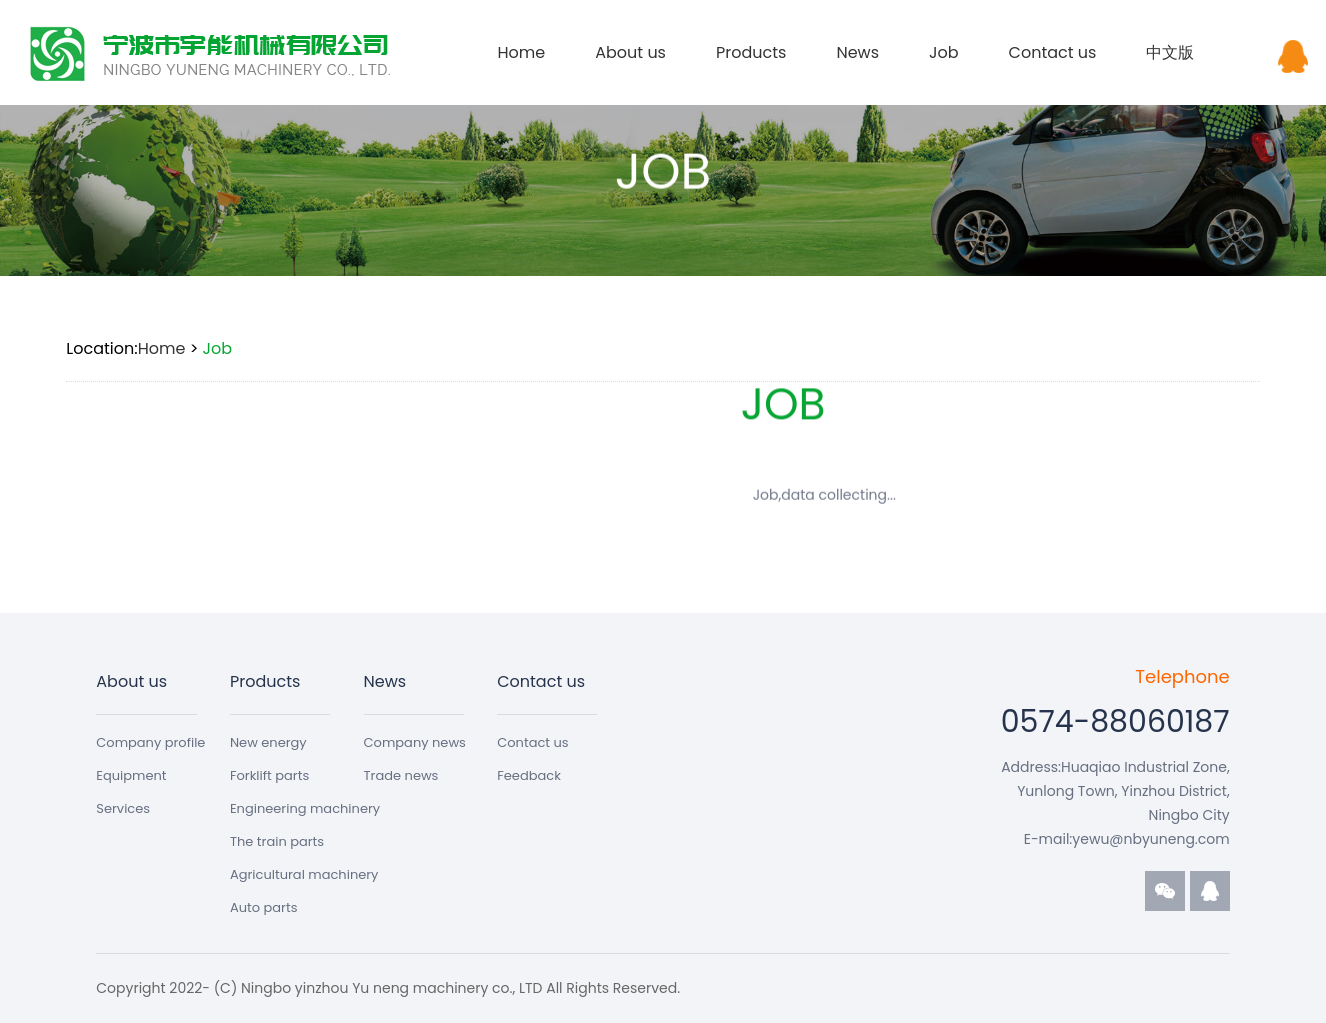 Image resolution: width=1326 pixels, height=1023 pixels. What do you see at coordinates (529, 775) in the screenshot?
I see `Feedback` at bounding box center [529, 775].